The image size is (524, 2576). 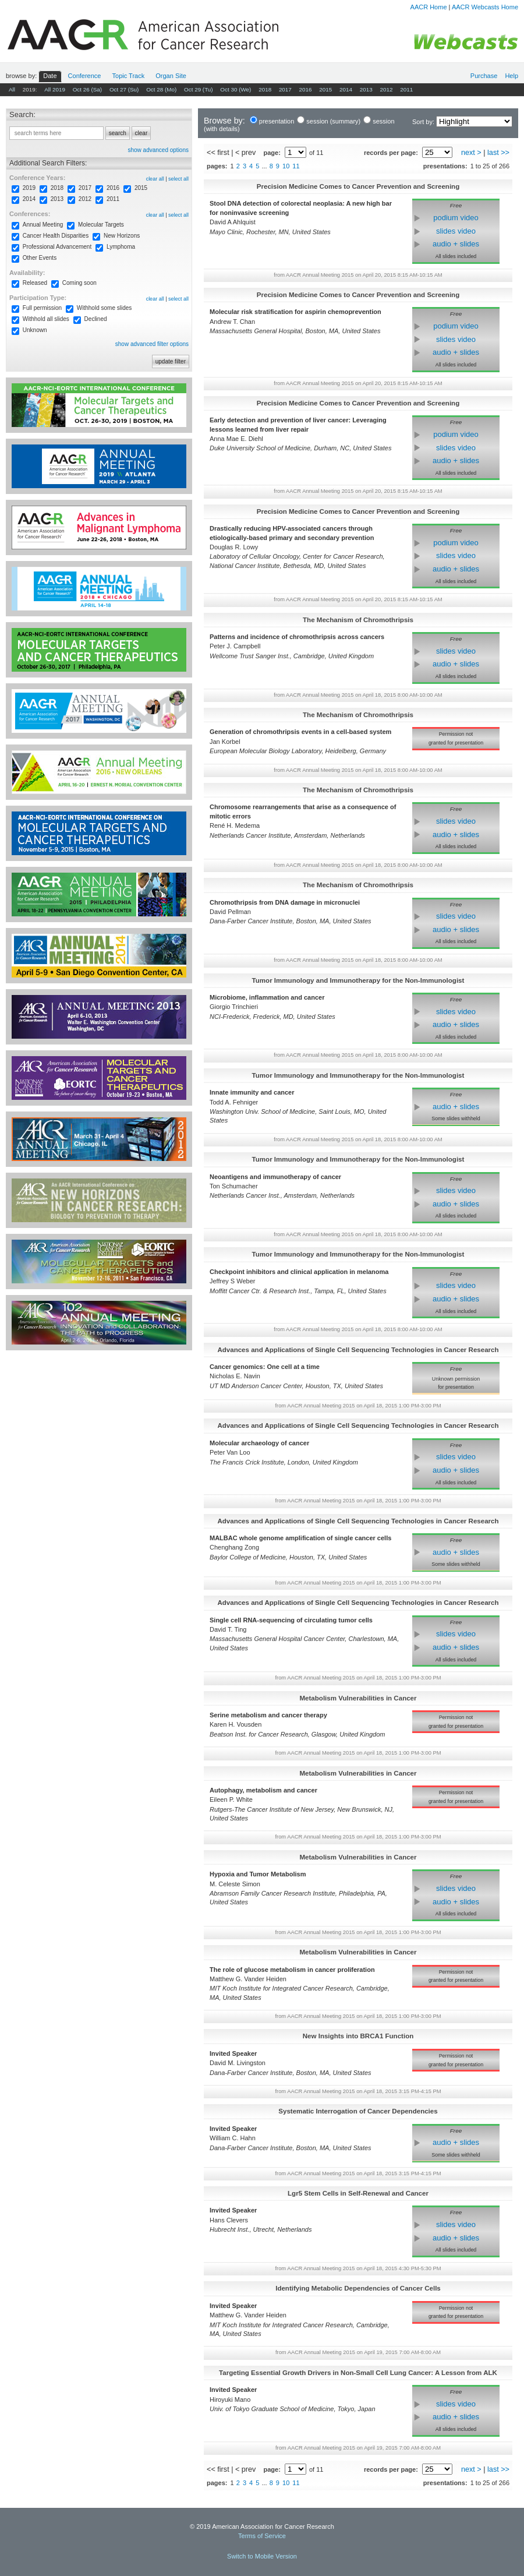 What do you see at coordinates (155, 179) in the screenshot?
I see `clear all` at bounding box center [155, 179].